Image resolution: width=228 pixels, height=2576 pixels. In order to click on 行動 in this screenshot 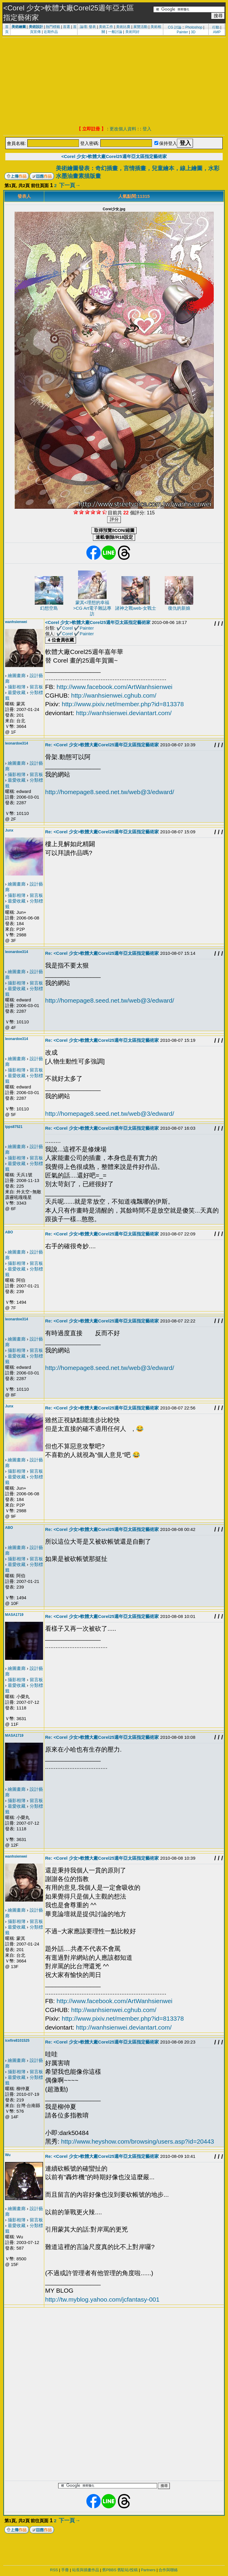, I will do `click(215, 27)`.